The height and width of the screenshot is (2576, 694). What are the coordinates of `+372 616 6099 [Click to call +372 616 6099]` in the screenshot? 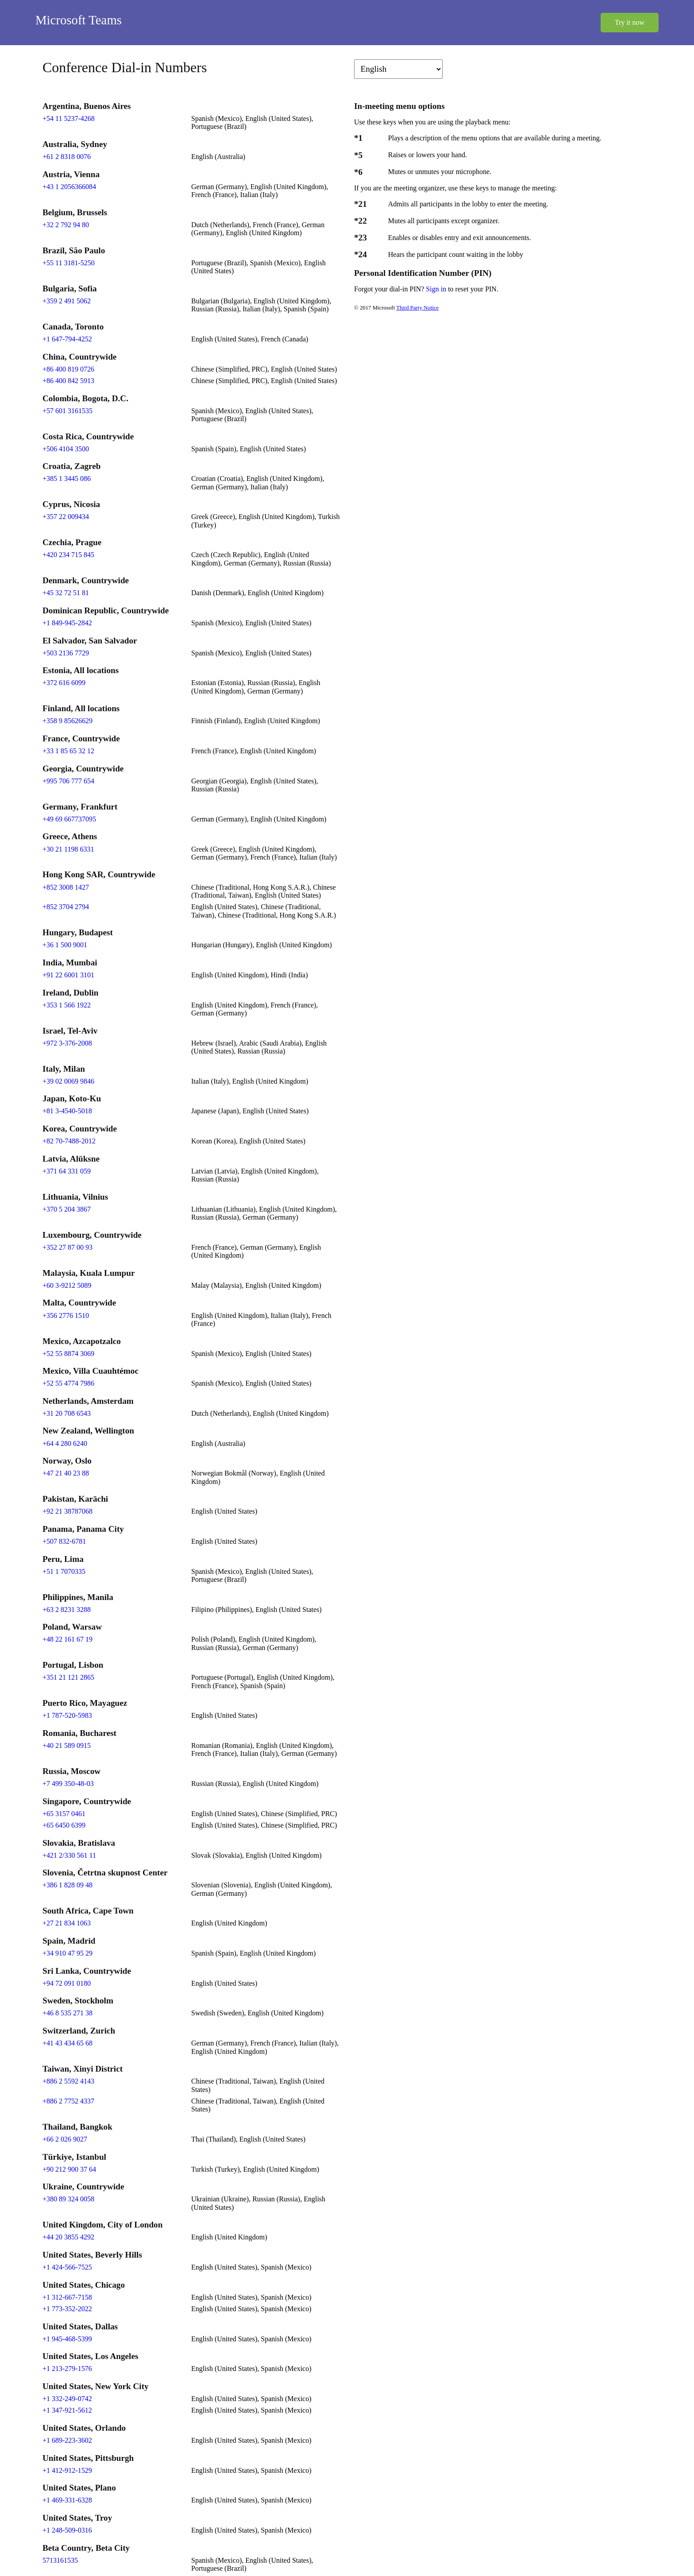 It's located at (63, 682).